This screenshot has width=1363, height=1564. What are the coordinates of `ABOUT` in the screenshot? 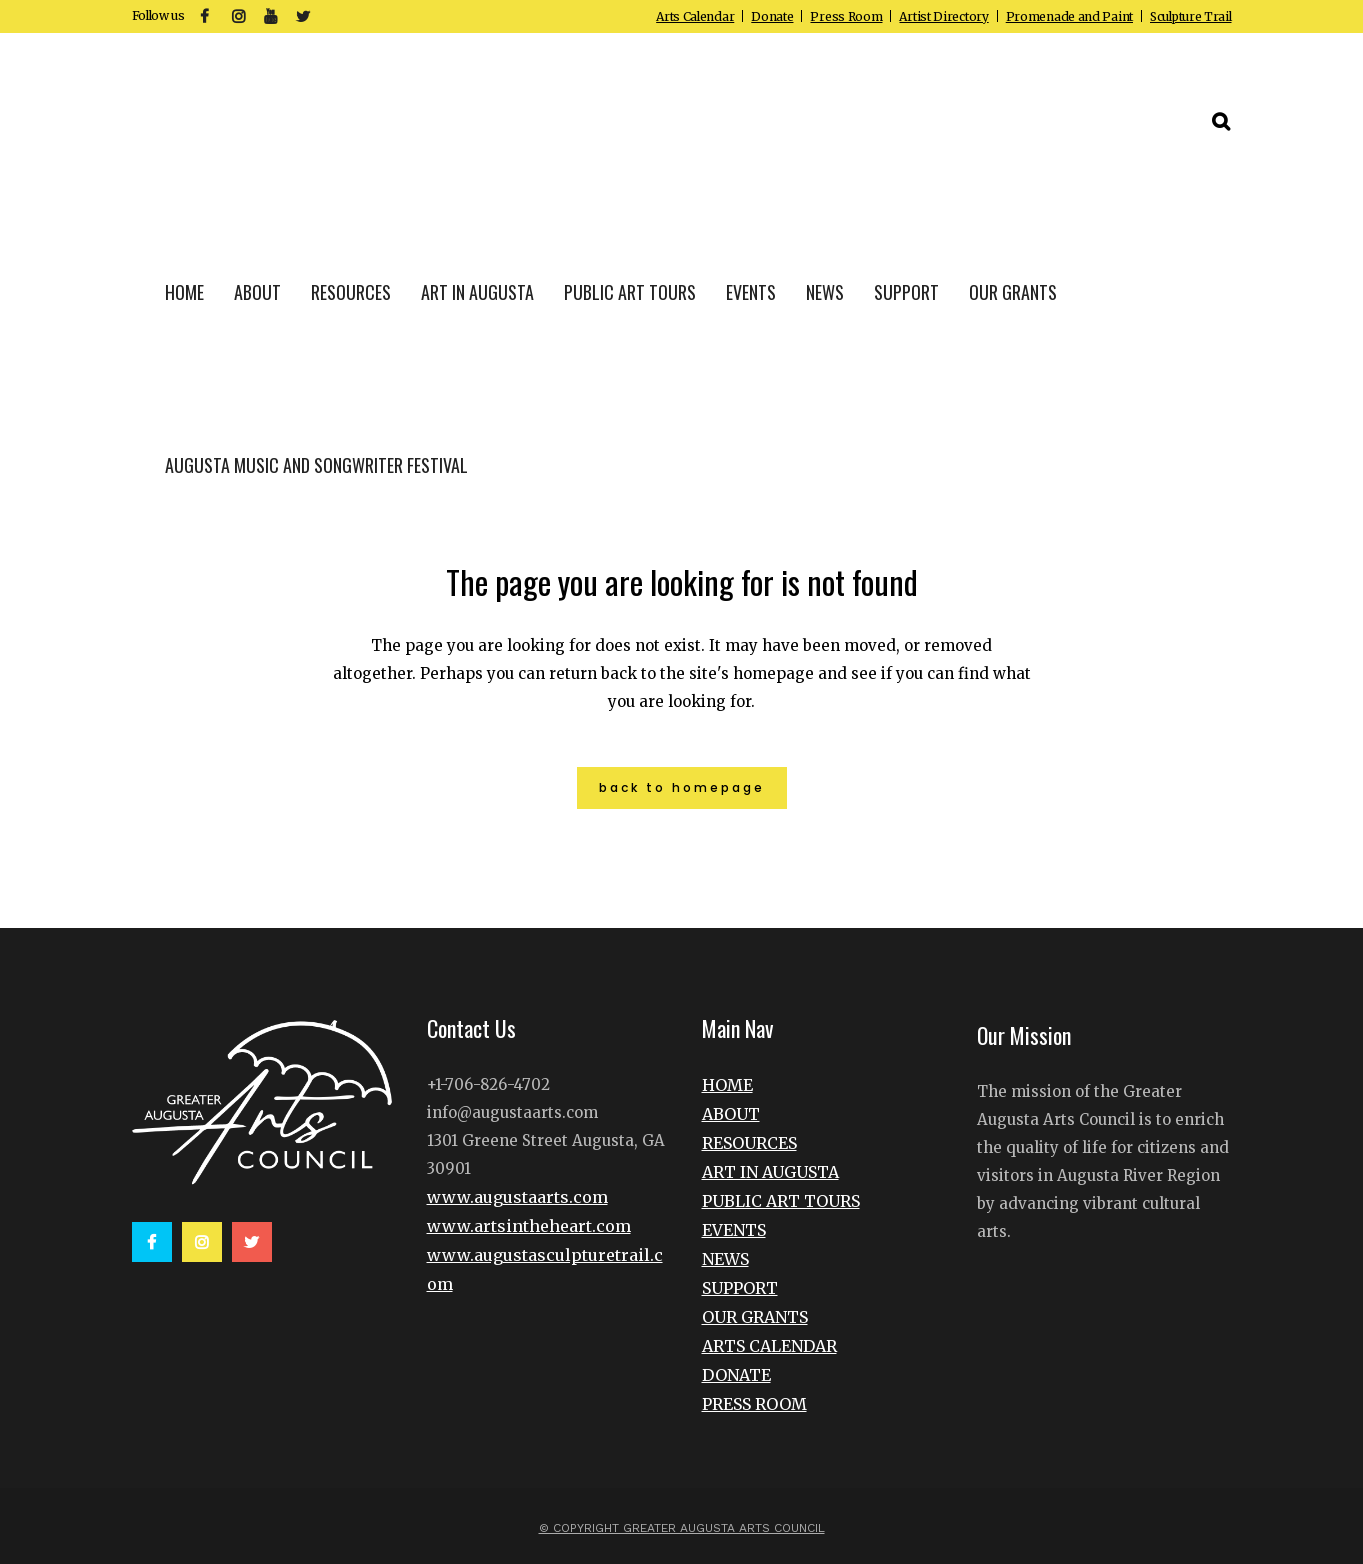 It's located at (731, 1114).